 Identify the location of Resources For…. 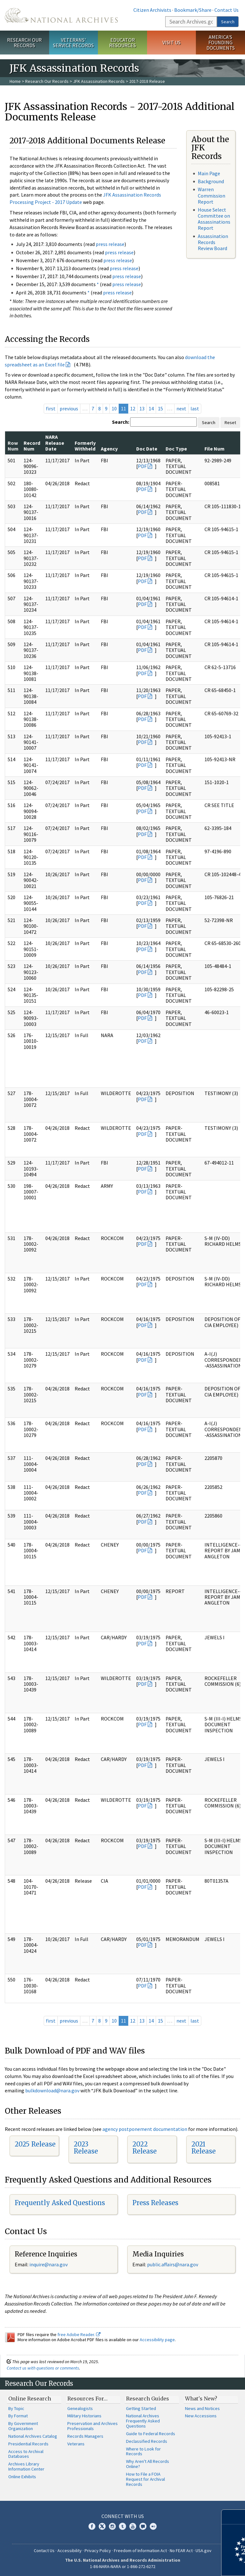
(87, 2398).